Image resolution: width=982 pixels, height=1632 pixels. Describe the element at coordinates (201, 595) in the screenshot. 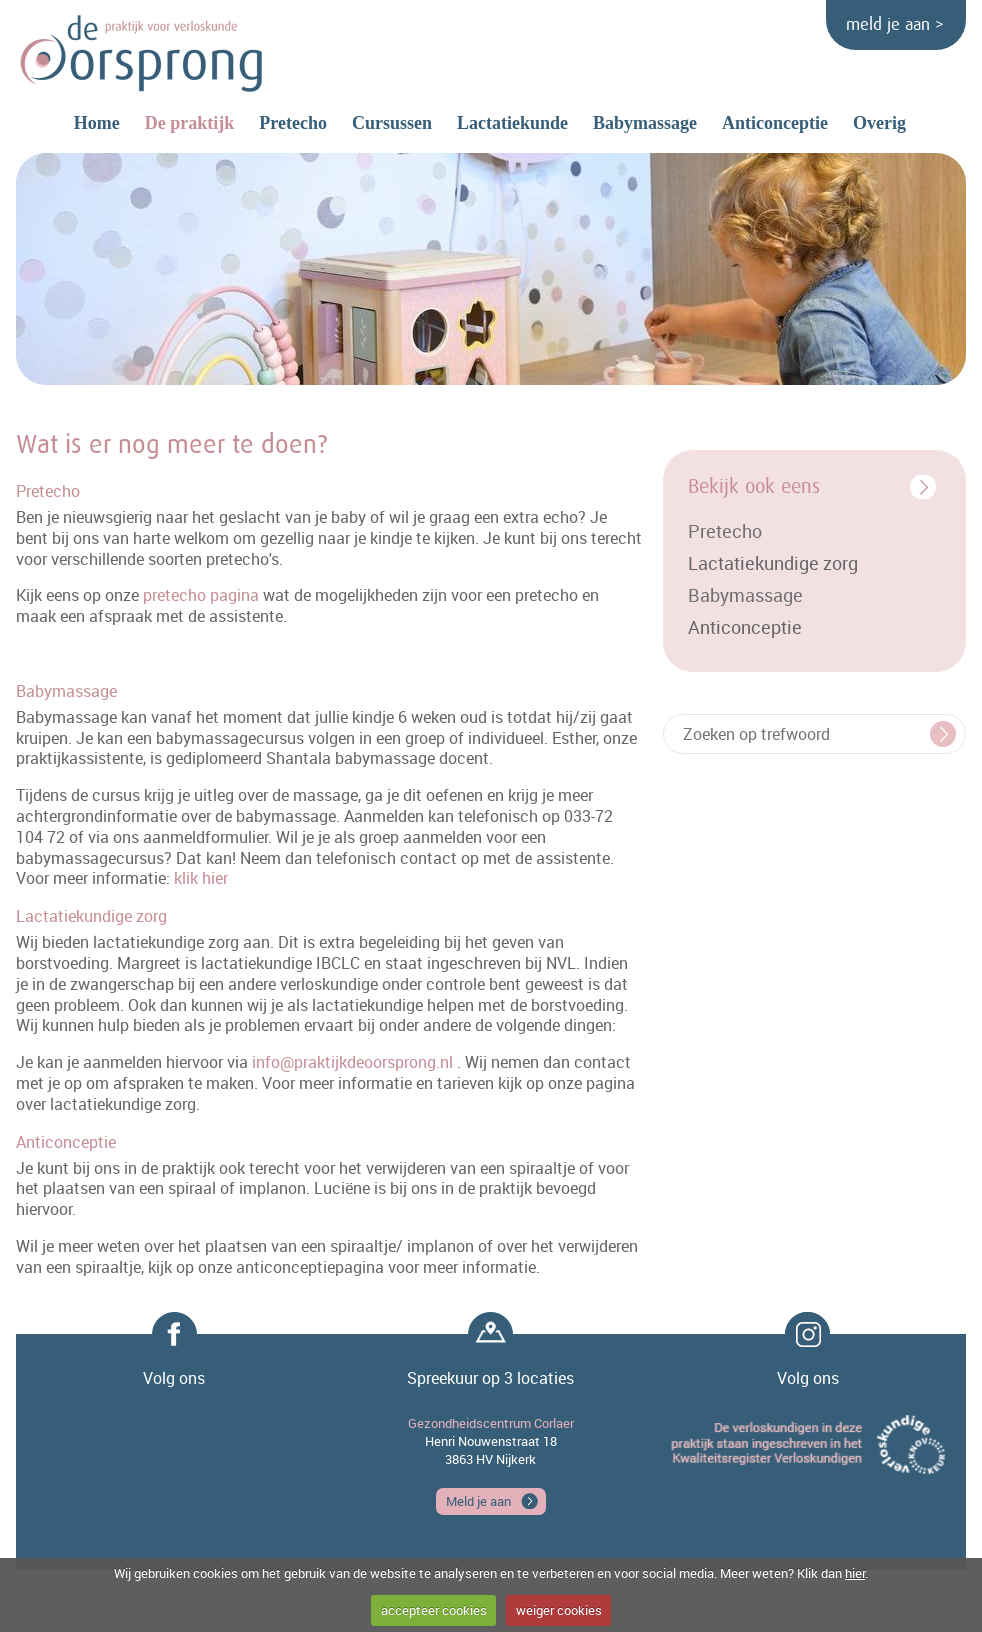

I see `pretecho pagina` at that location.